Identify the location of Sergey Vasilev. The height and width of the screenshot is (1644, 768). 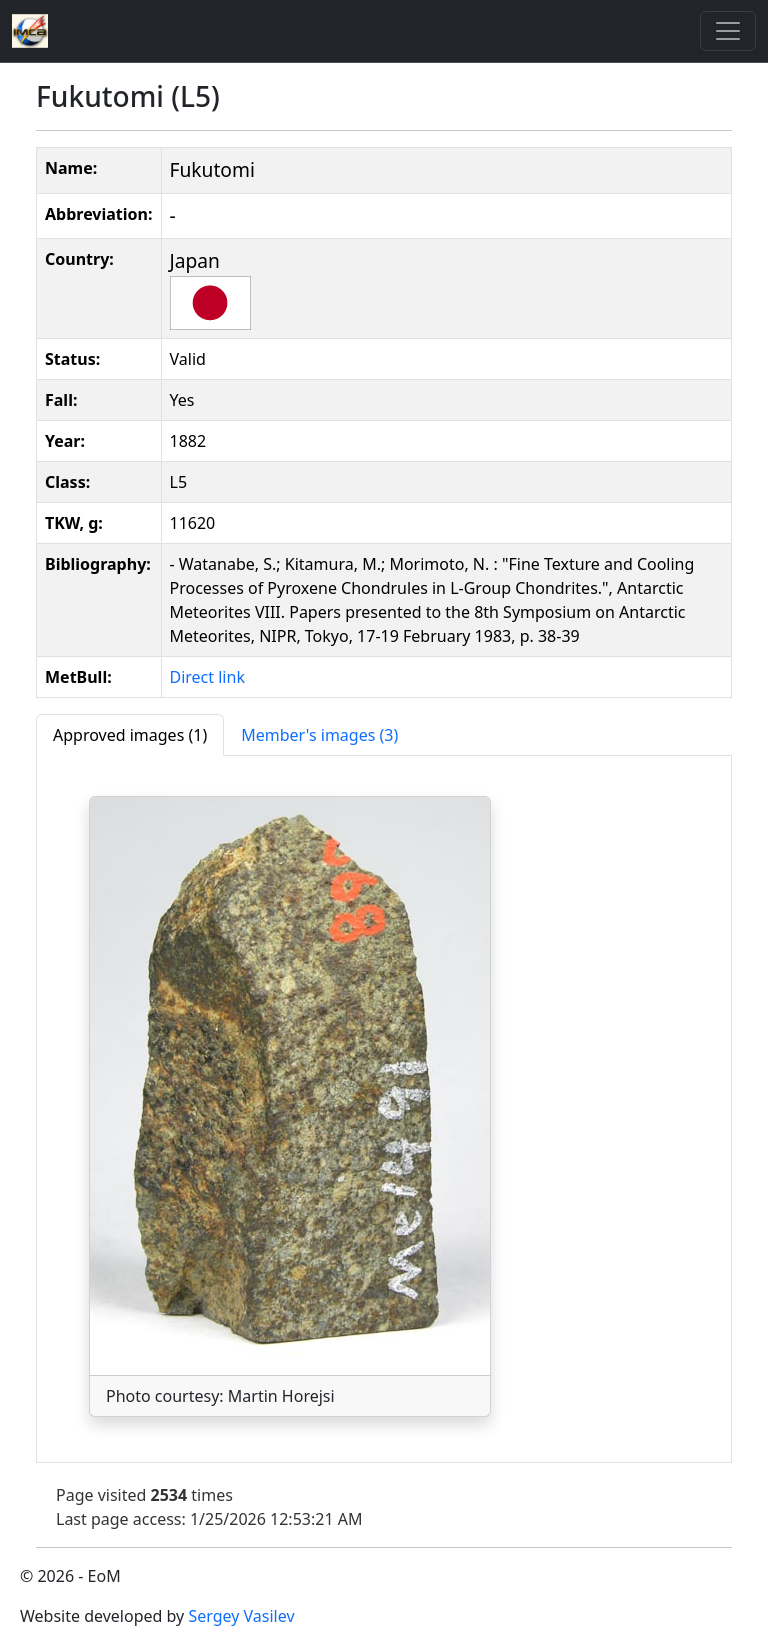
(241, 1616).